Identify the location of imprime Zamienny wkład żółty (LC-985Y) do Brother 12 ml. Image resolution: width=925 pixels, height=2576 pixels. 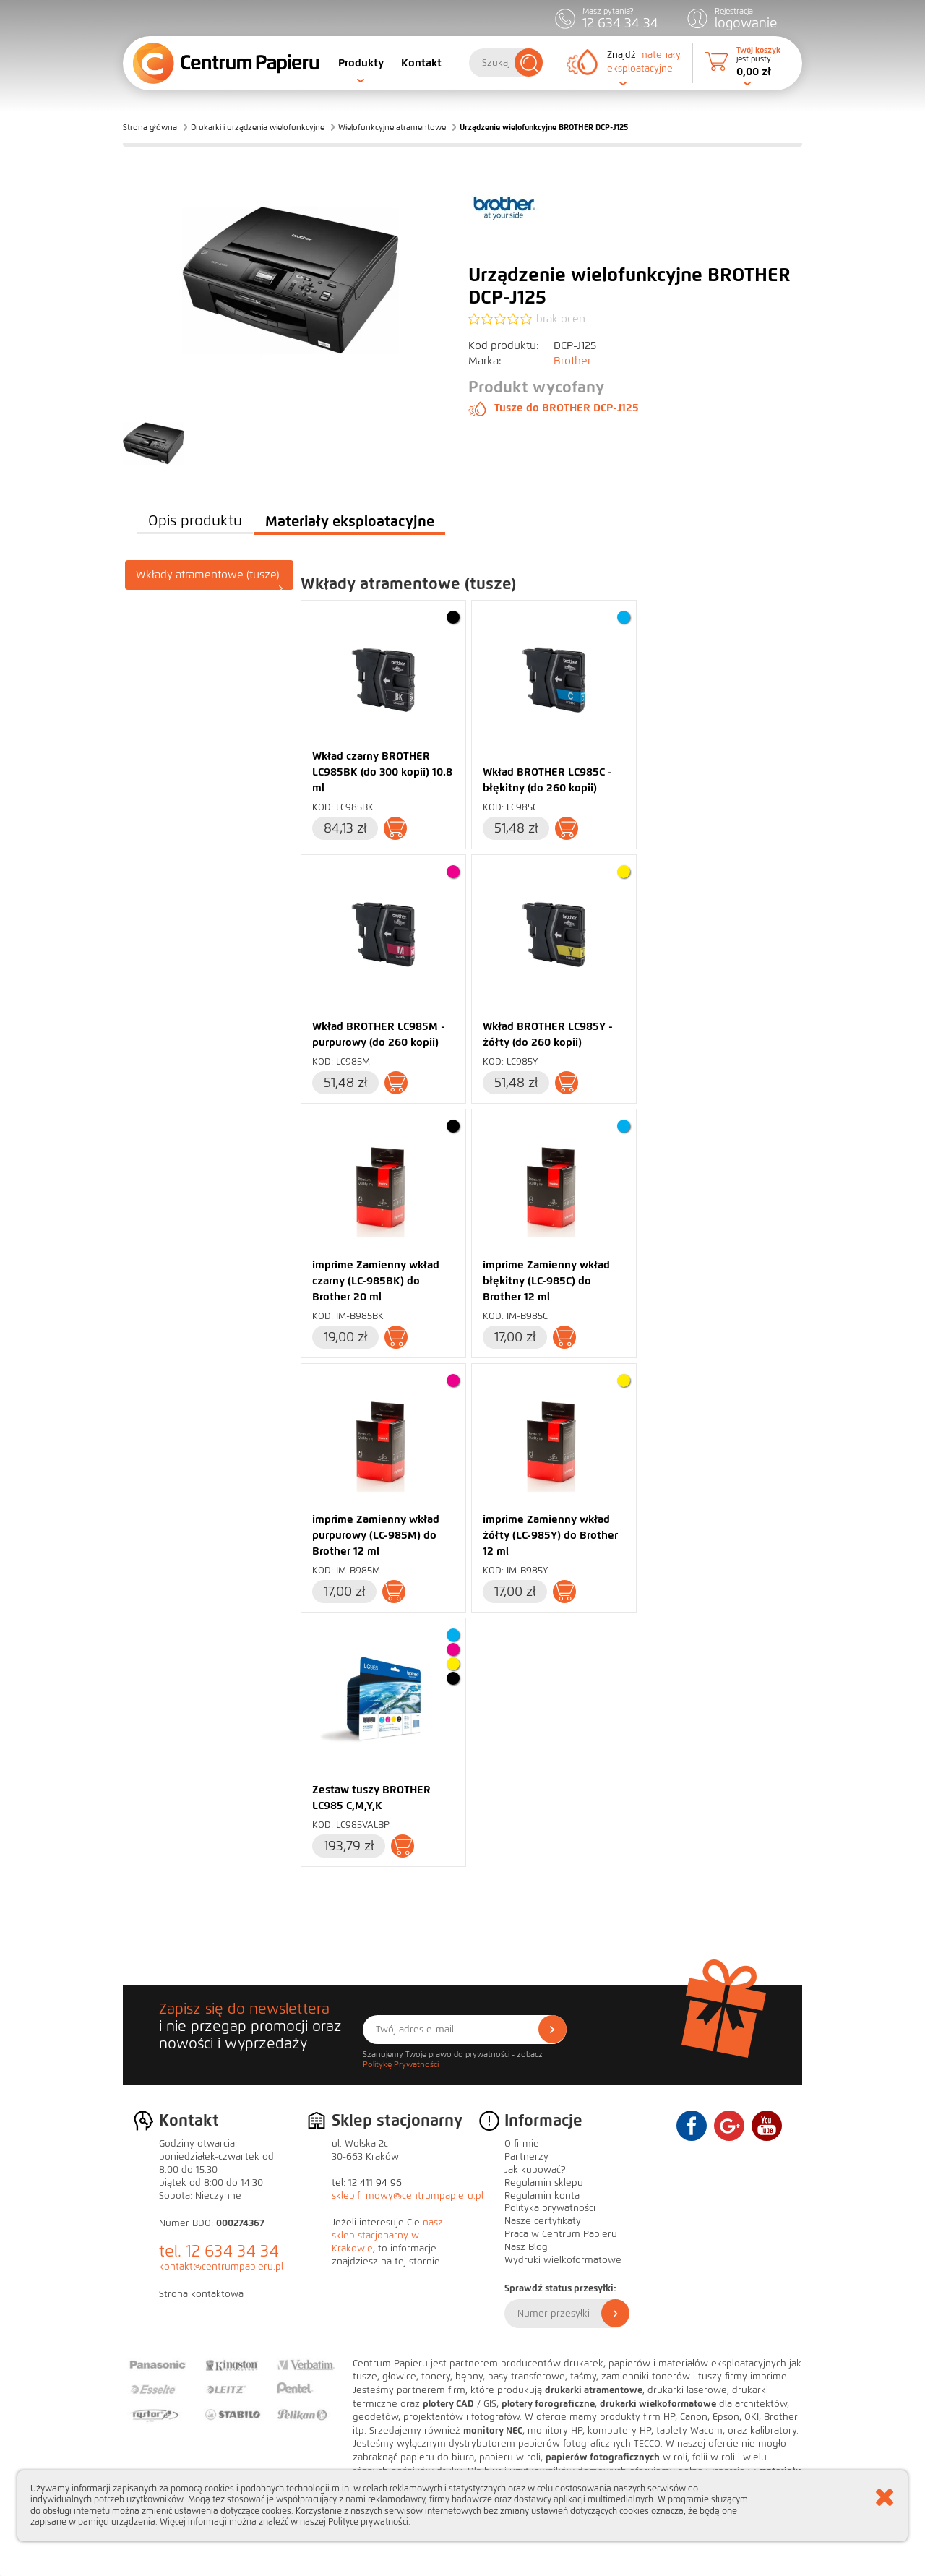
(550, 1535).